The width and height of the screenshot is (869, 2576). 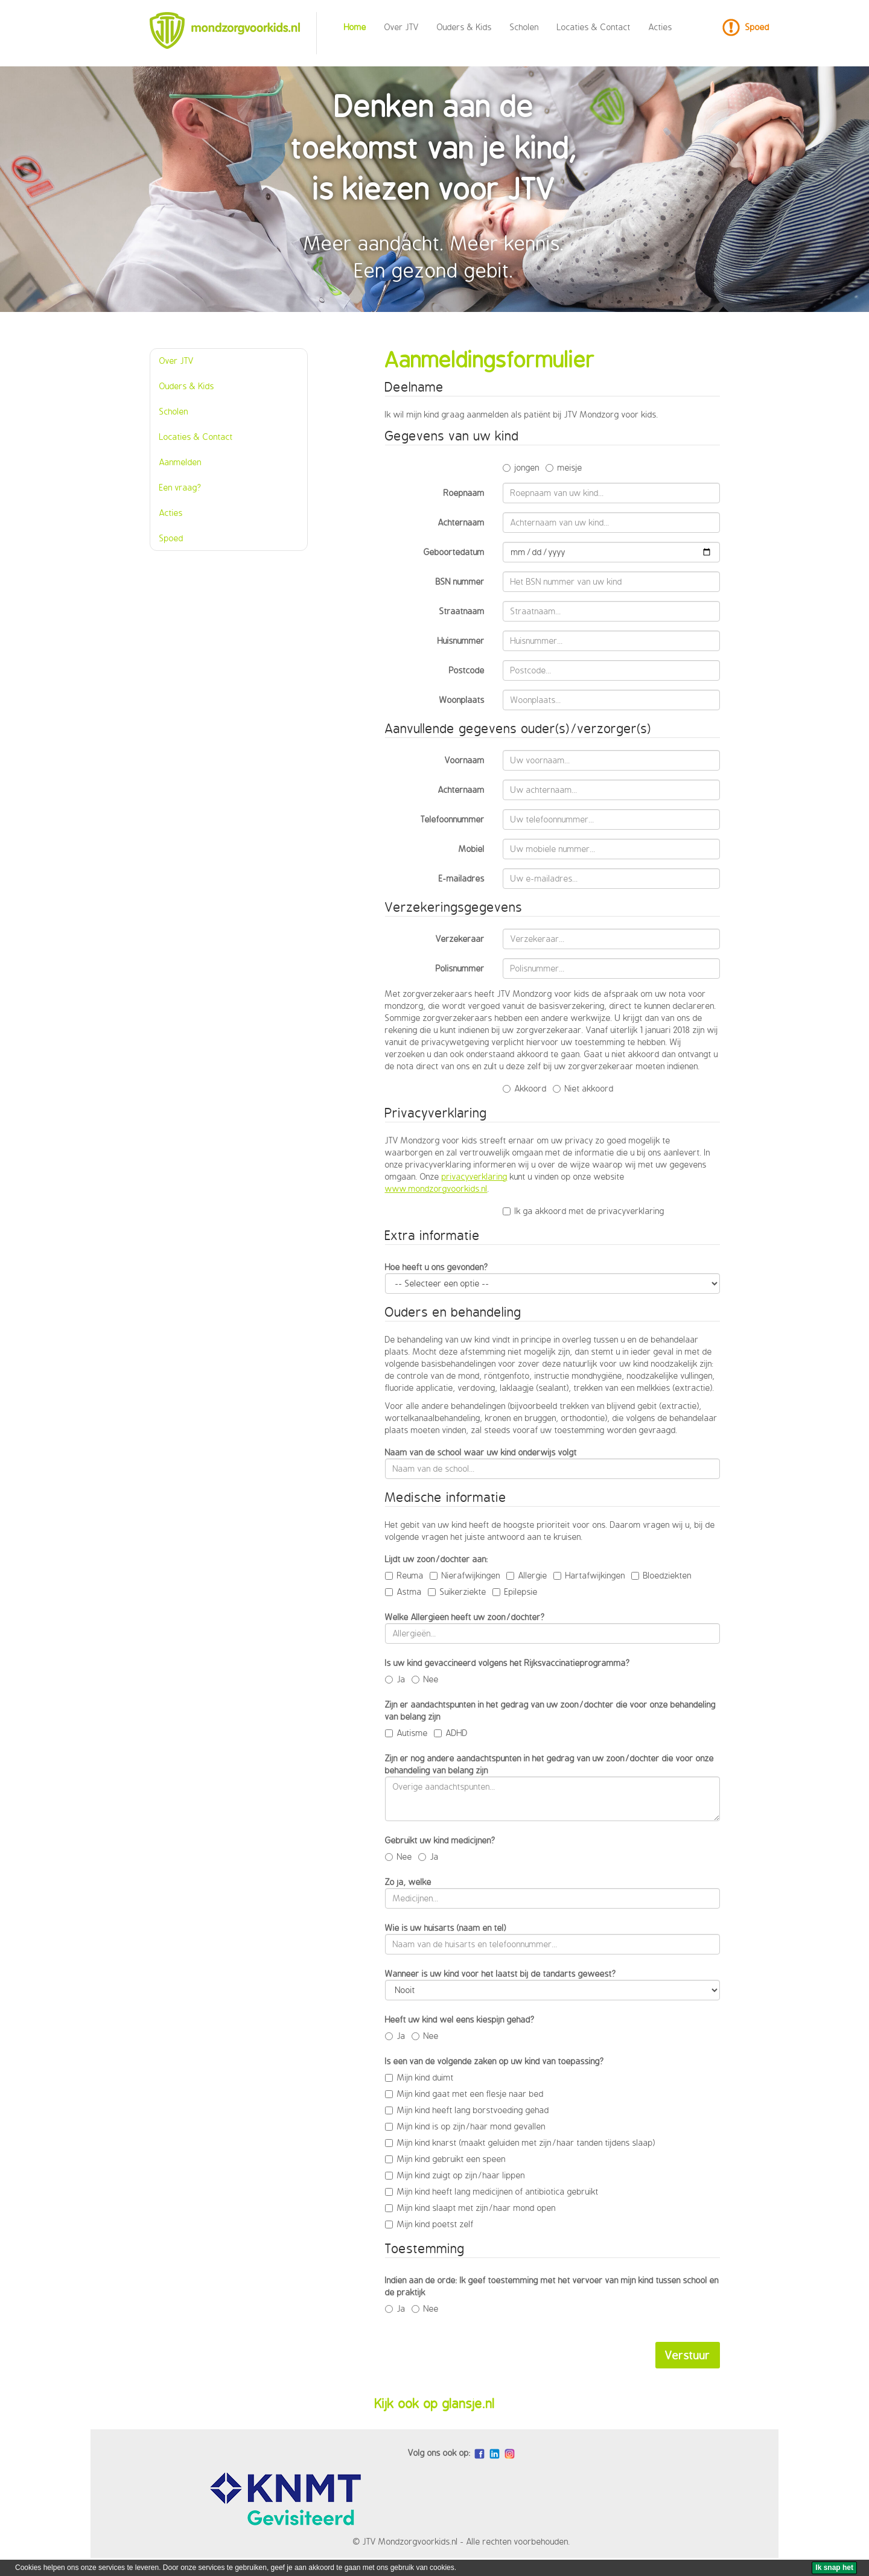 What do you see at coordinates (594, 27) in the screenshot?
I see `Locaties & Contact` at bounding box center [594, 27].